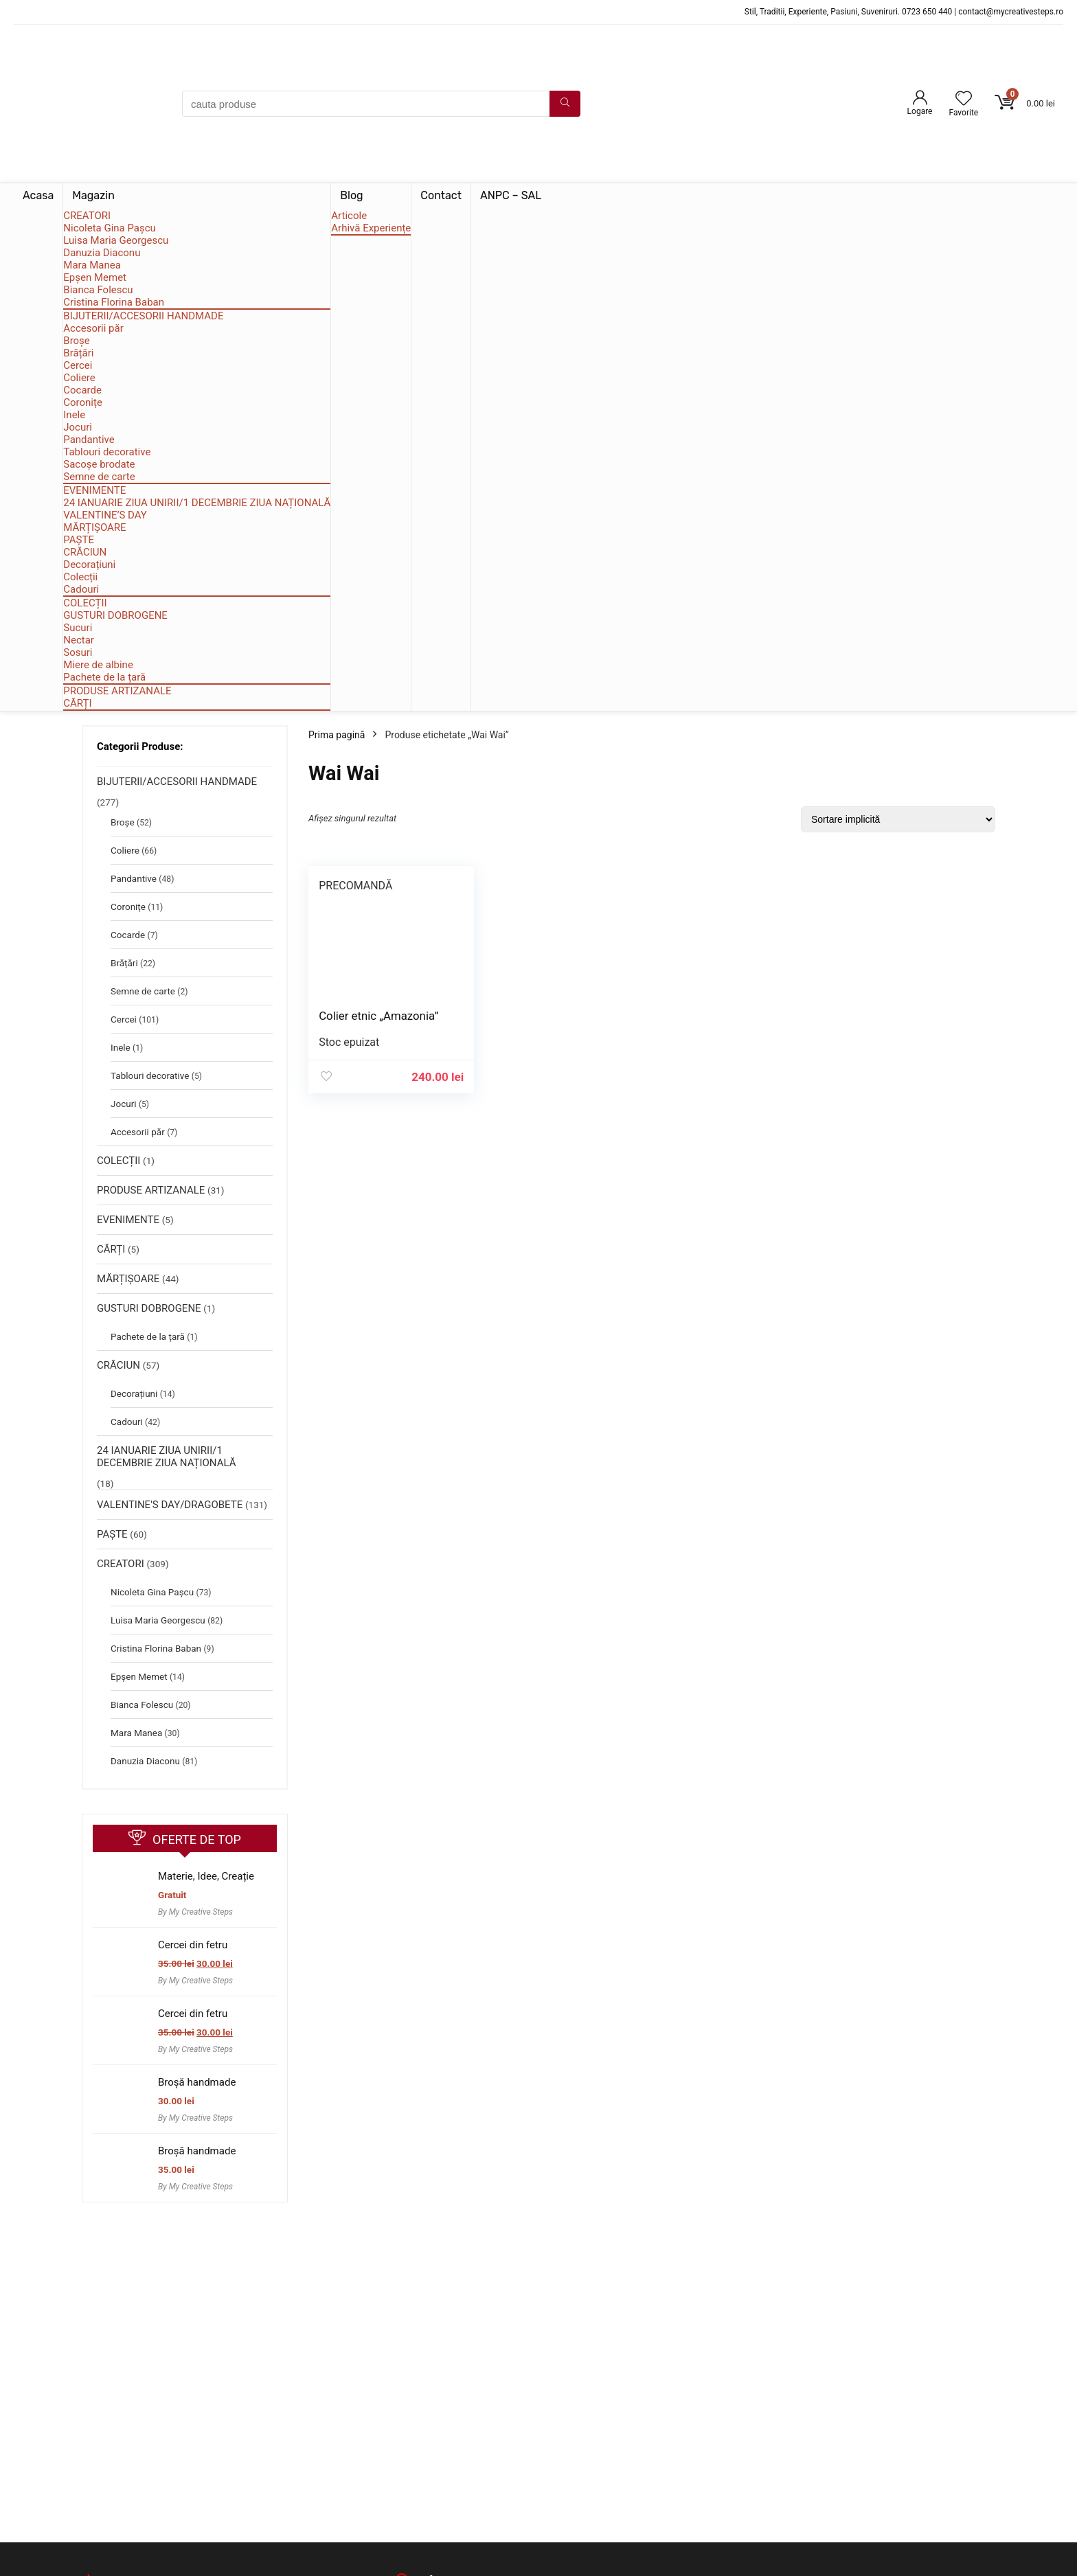  What do you see at coordinates (94, 527) in the screenshot?
I see `MĂRȚIȘOARE` at bounding box center [94, 527].